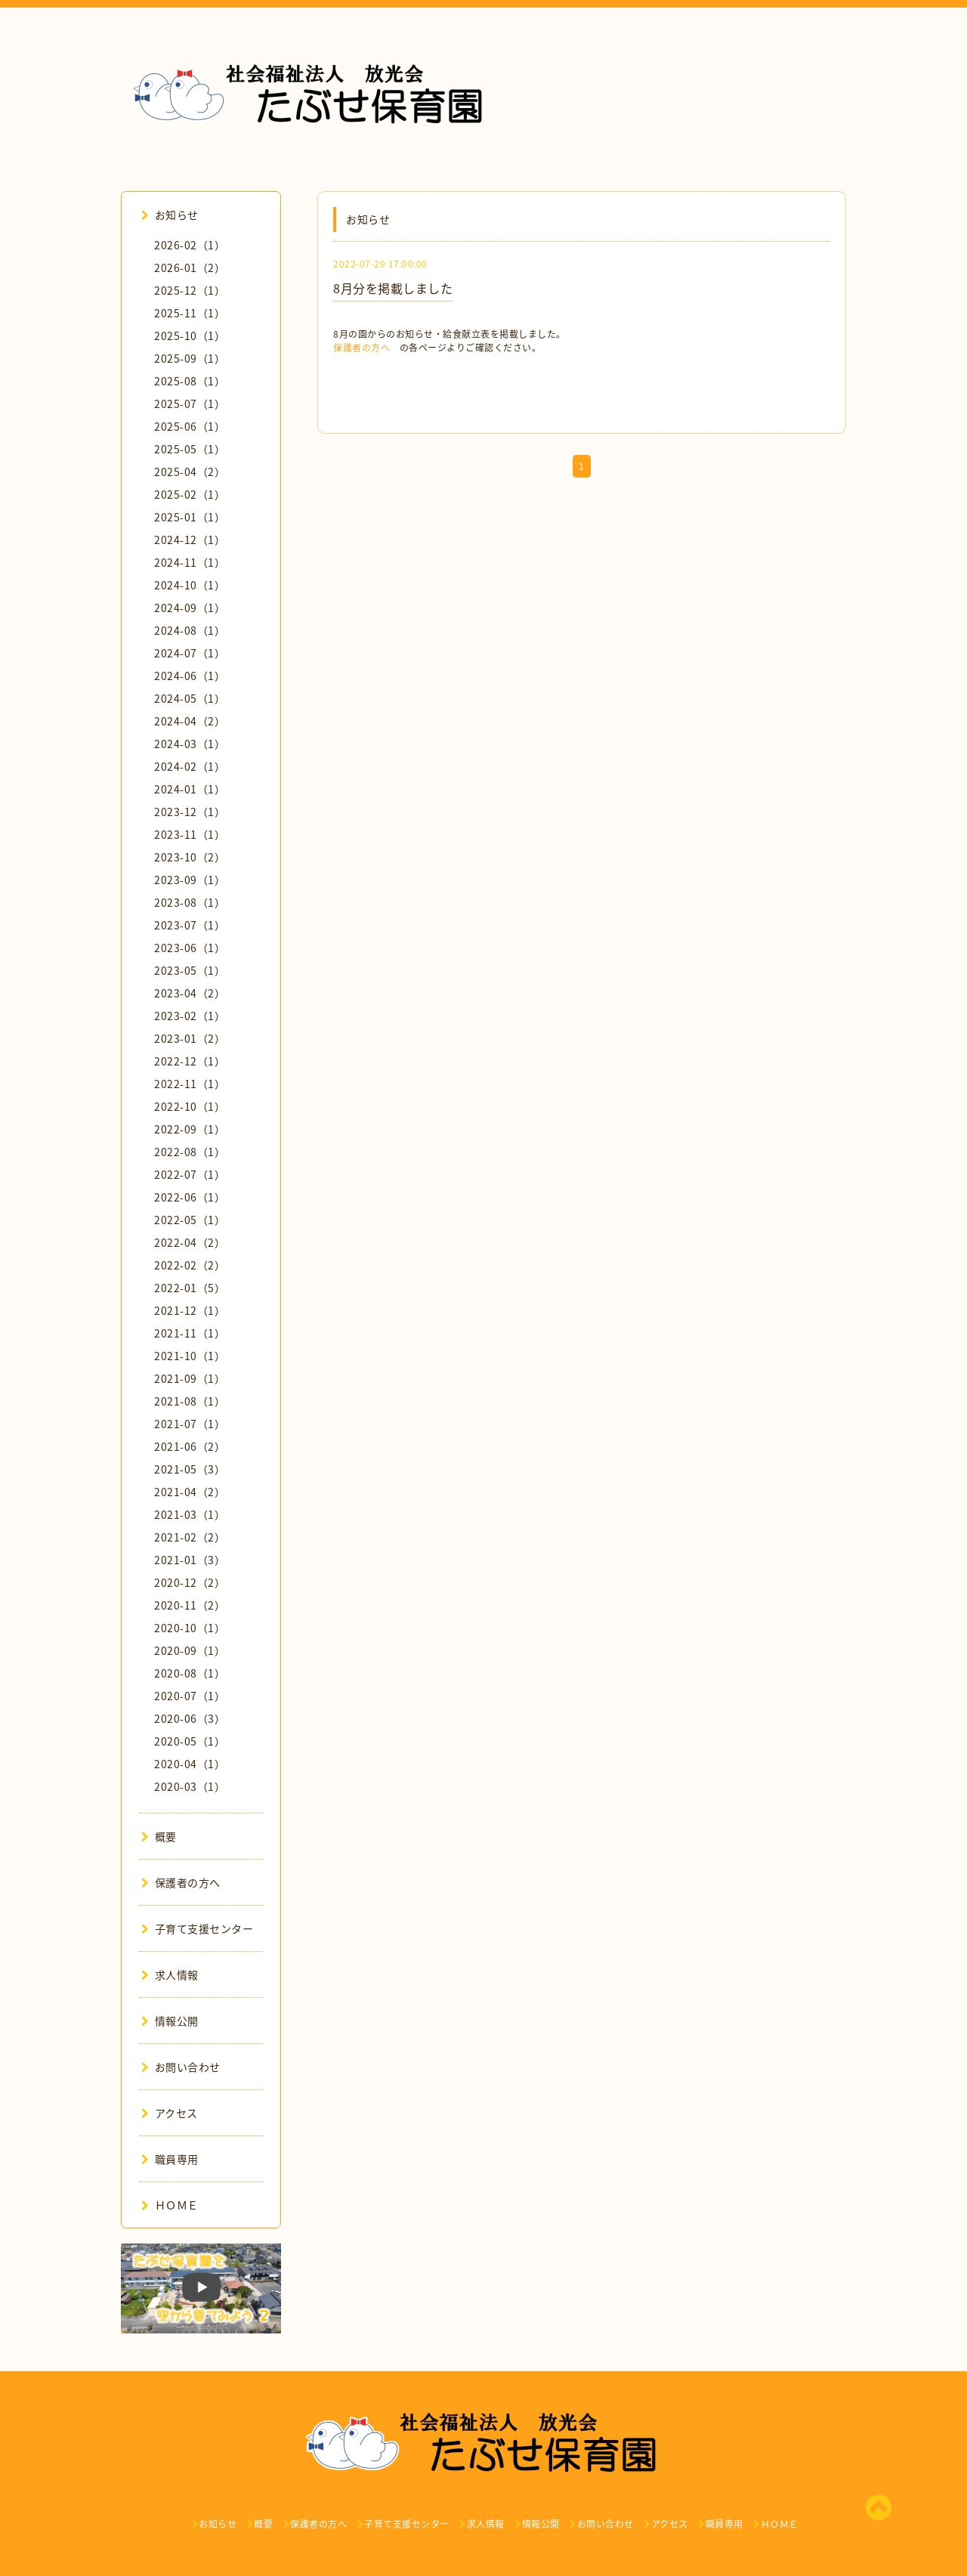 The image size is (967, 2576). What do you see at coordinates (189, 380) in the screenshot?
I see `2025-08（1）` at bounding box center [189, 380].